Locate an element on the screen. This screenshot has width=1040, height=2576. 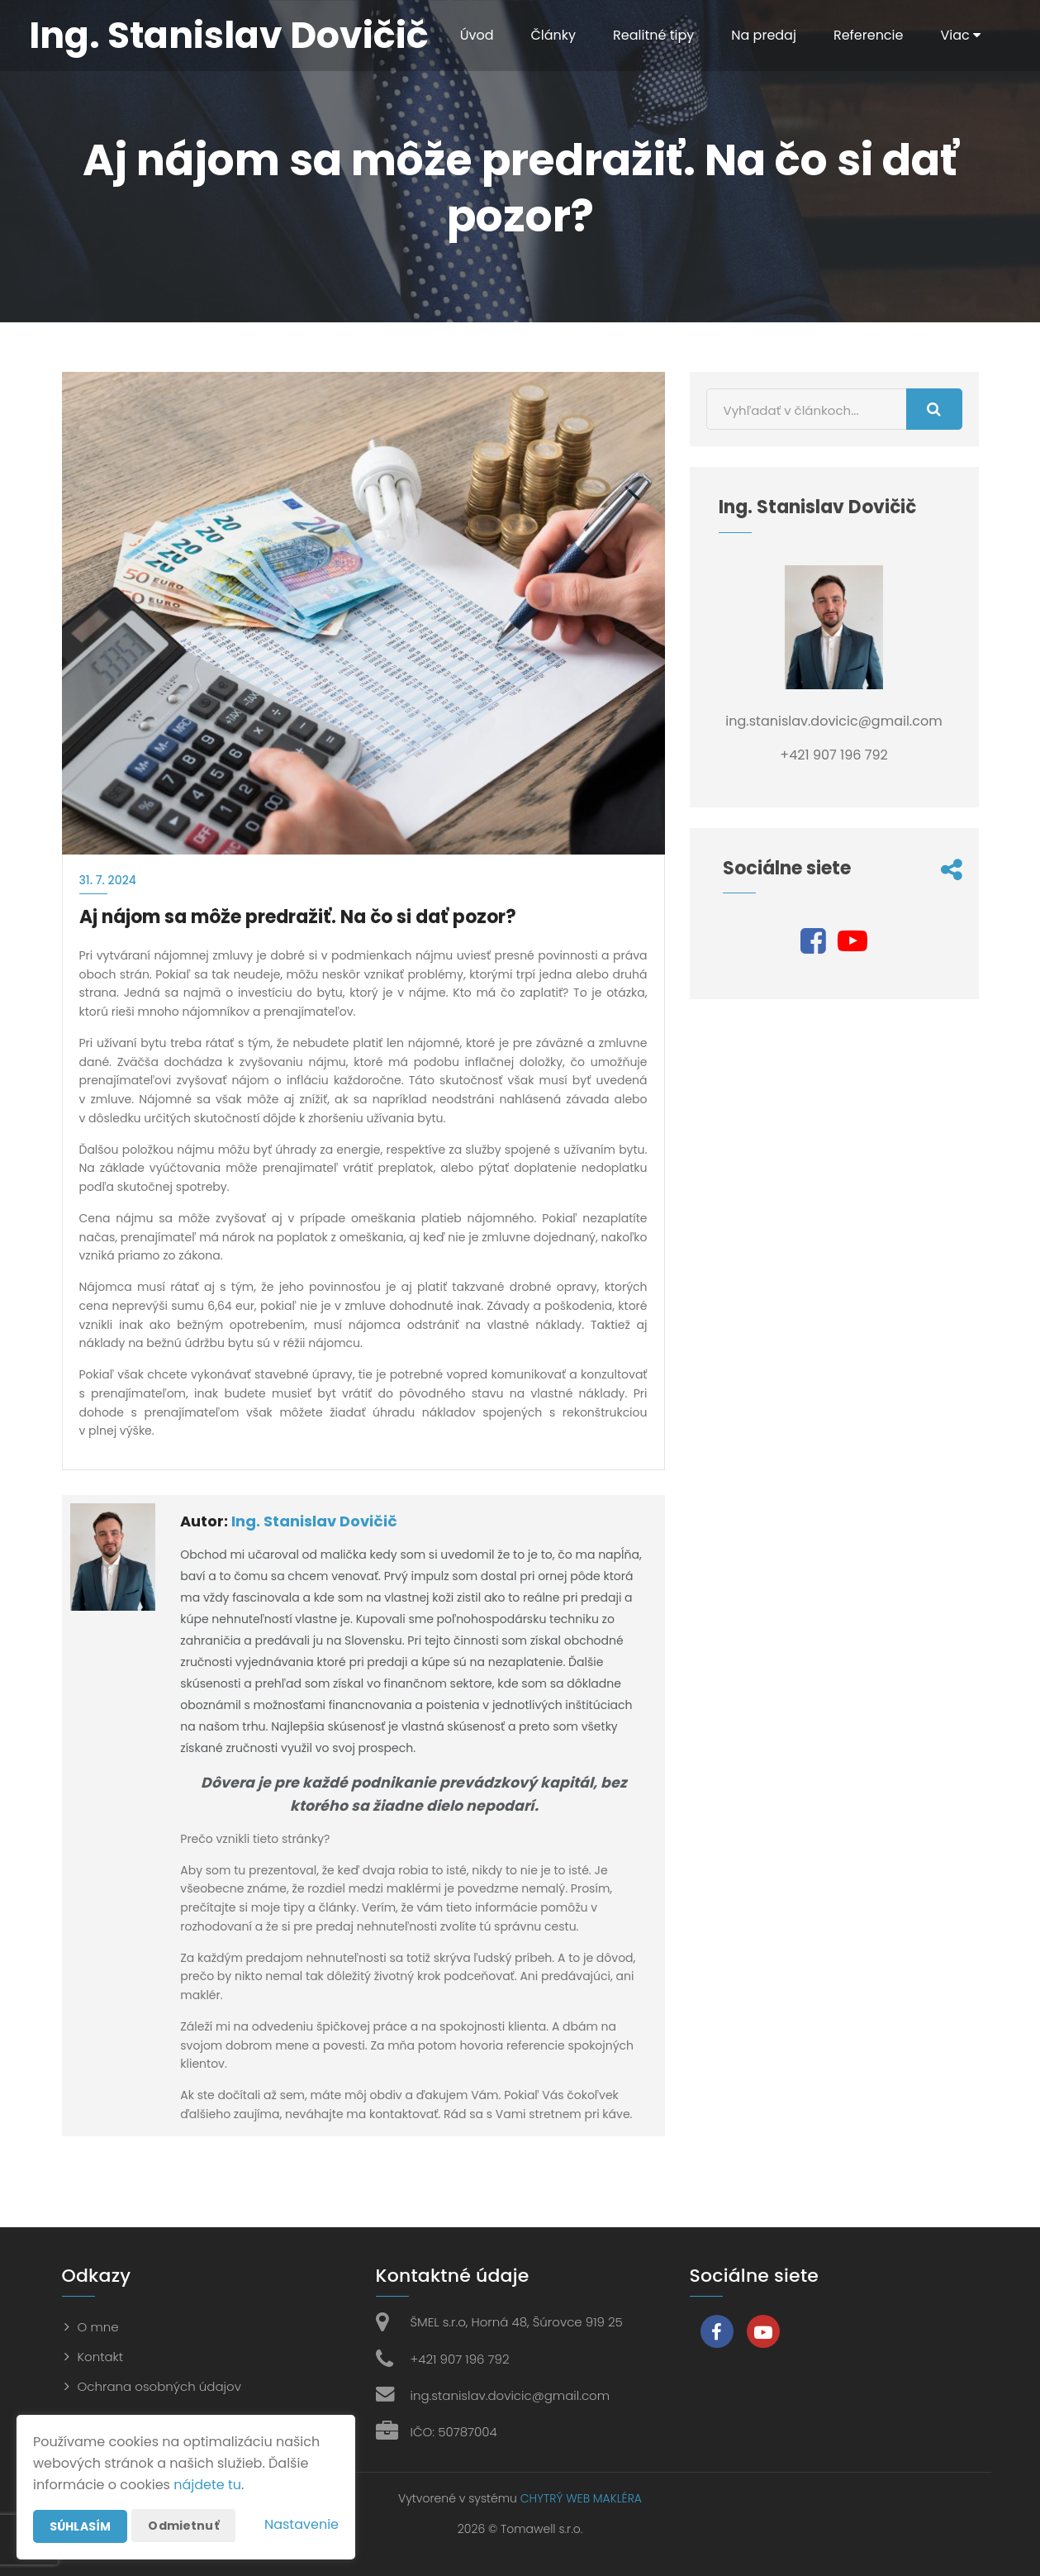
nájdete tu is located at coordinates (207, 2484).